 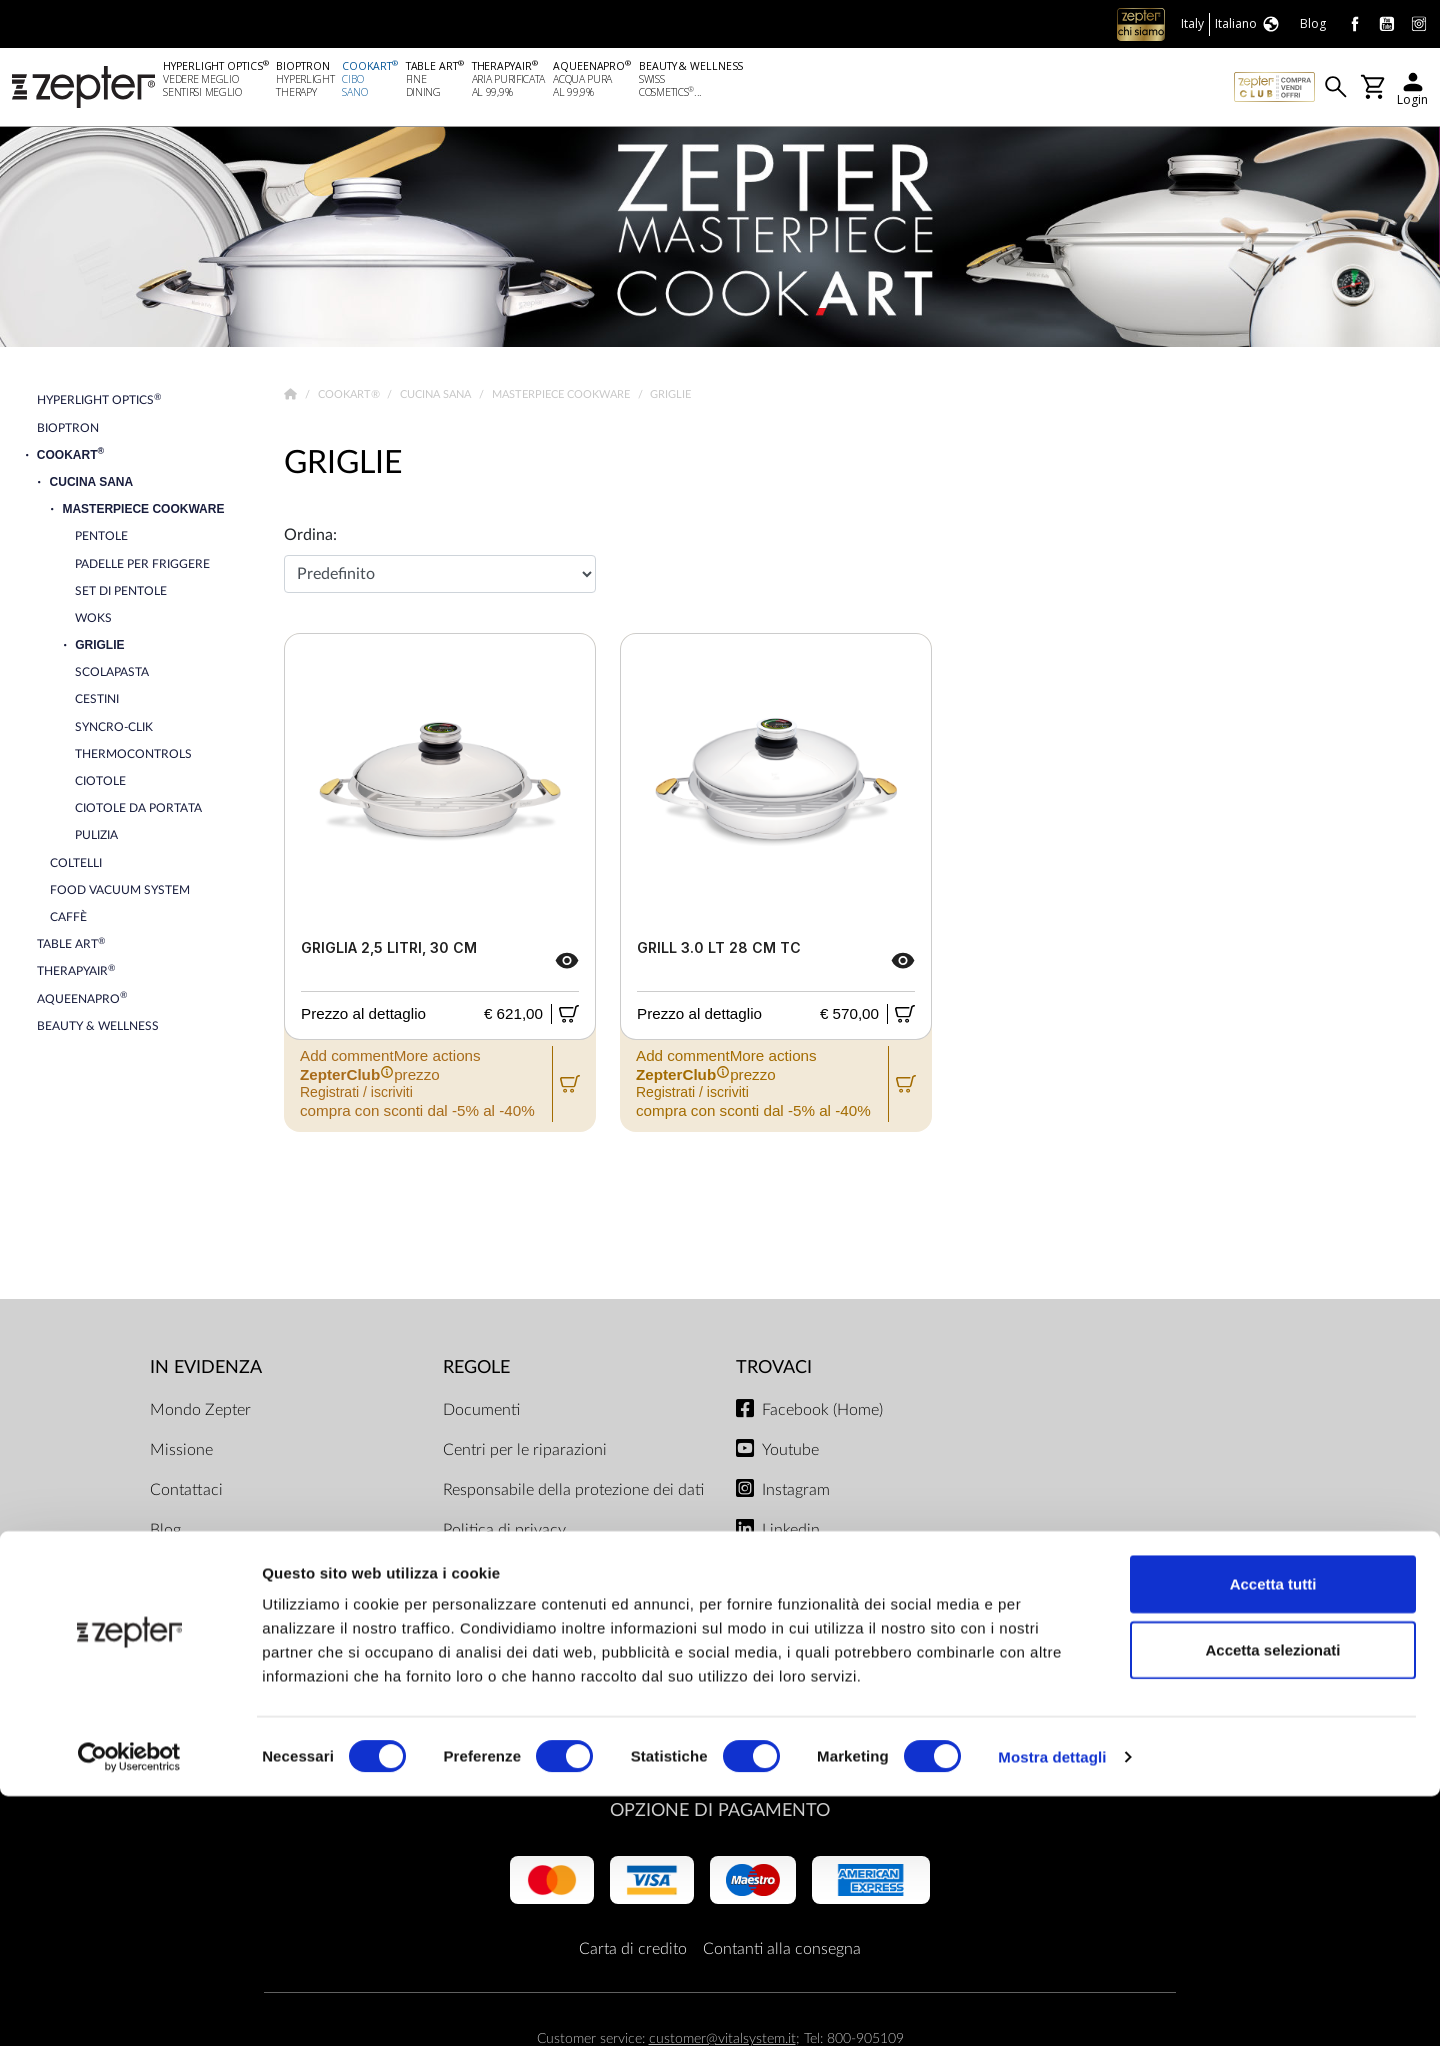 I want to click on Linkedin, so click(x=791, y=1533).